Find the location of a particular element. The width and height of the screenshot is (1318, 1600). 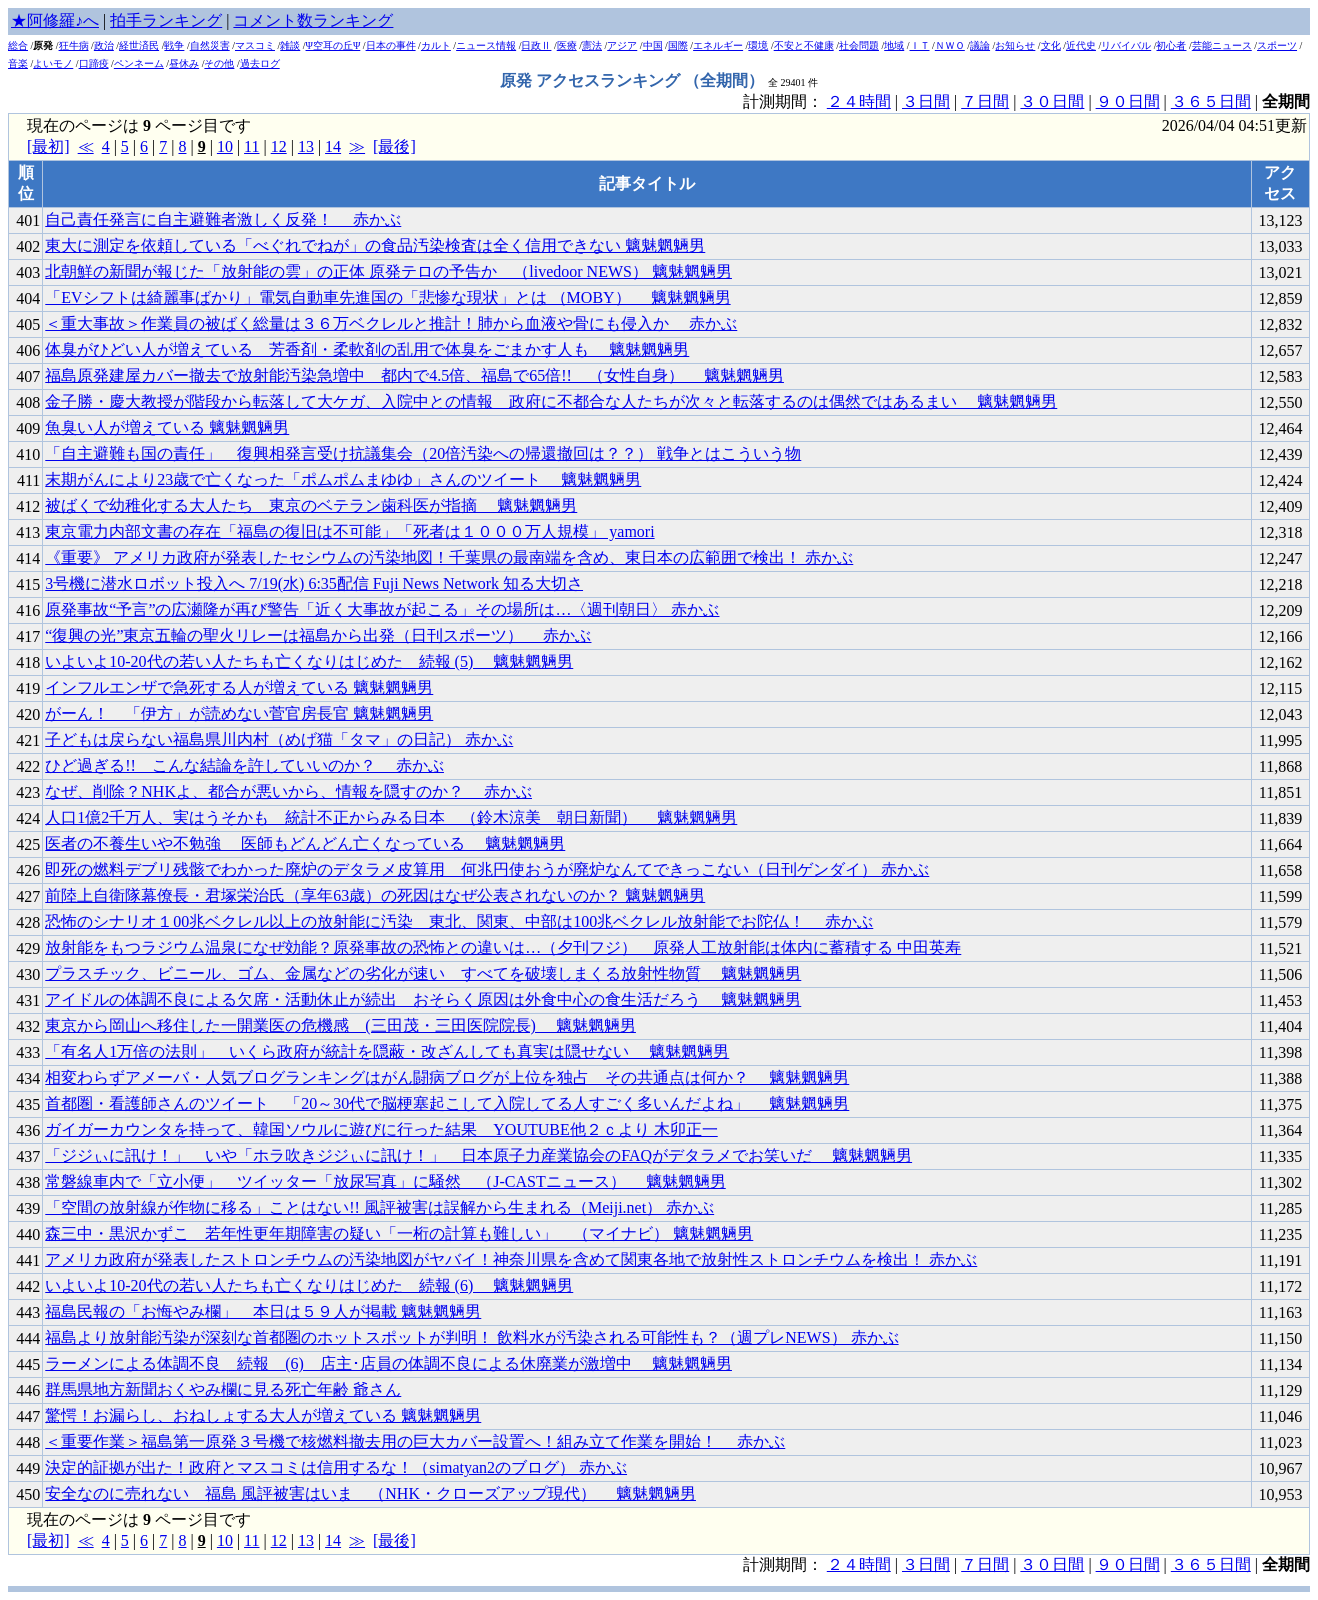

人口1億2千万人、実はうそかも 統計不正からみる日本 （鈴木涼美 朝日新聞） 魑魅魍魎男 is located at coordinates (391, 817).